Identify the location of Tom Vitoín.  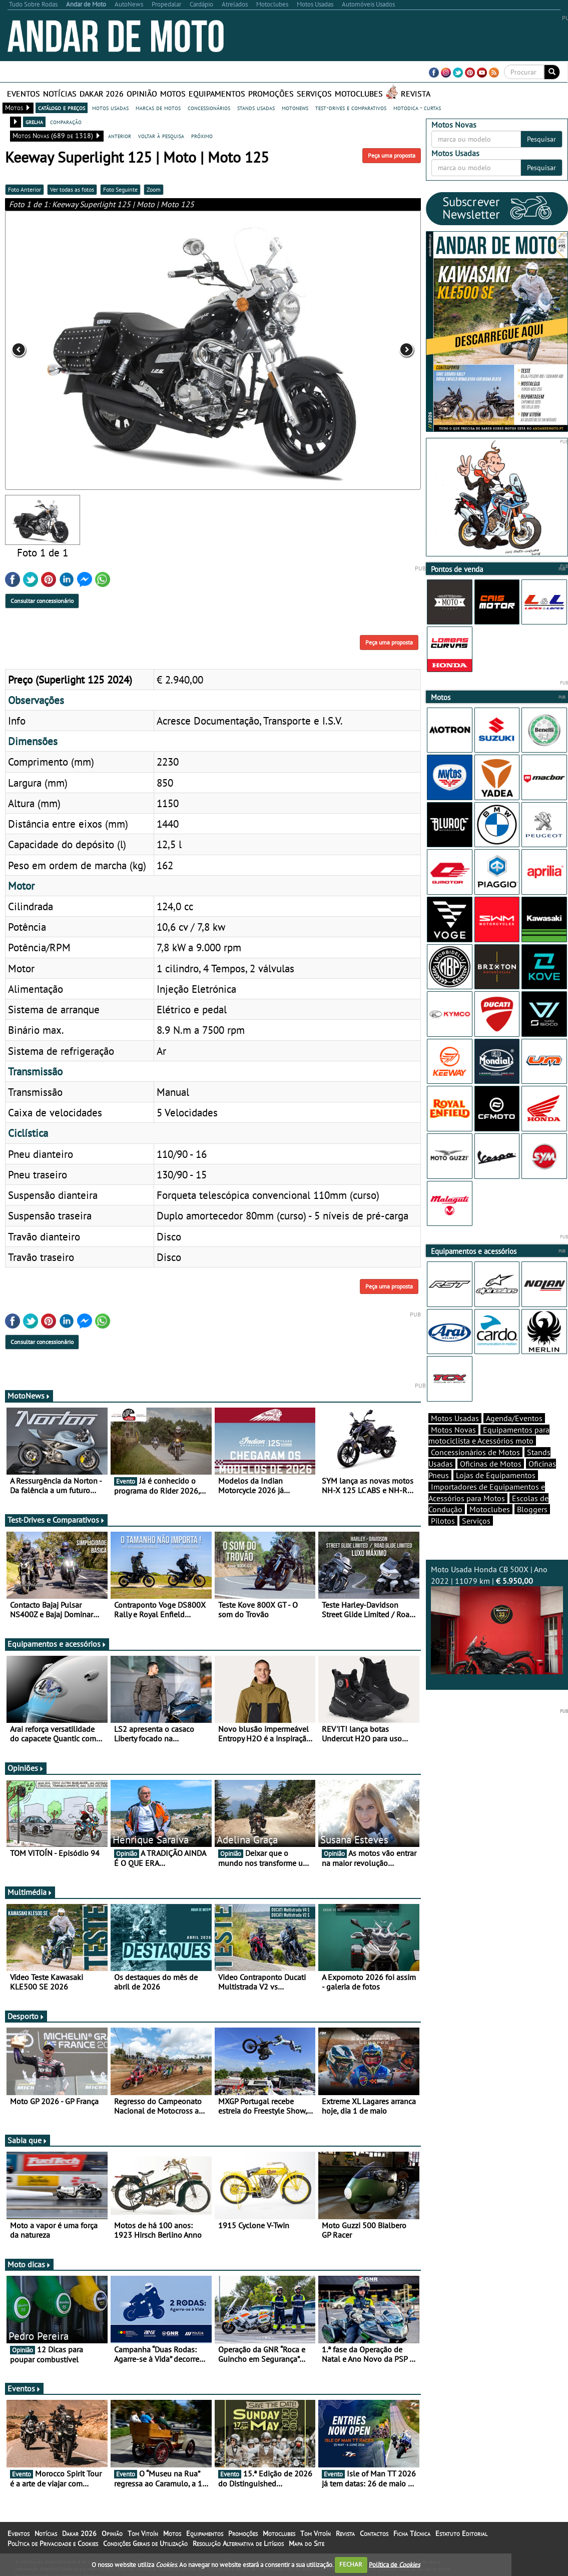
(143, 2533).